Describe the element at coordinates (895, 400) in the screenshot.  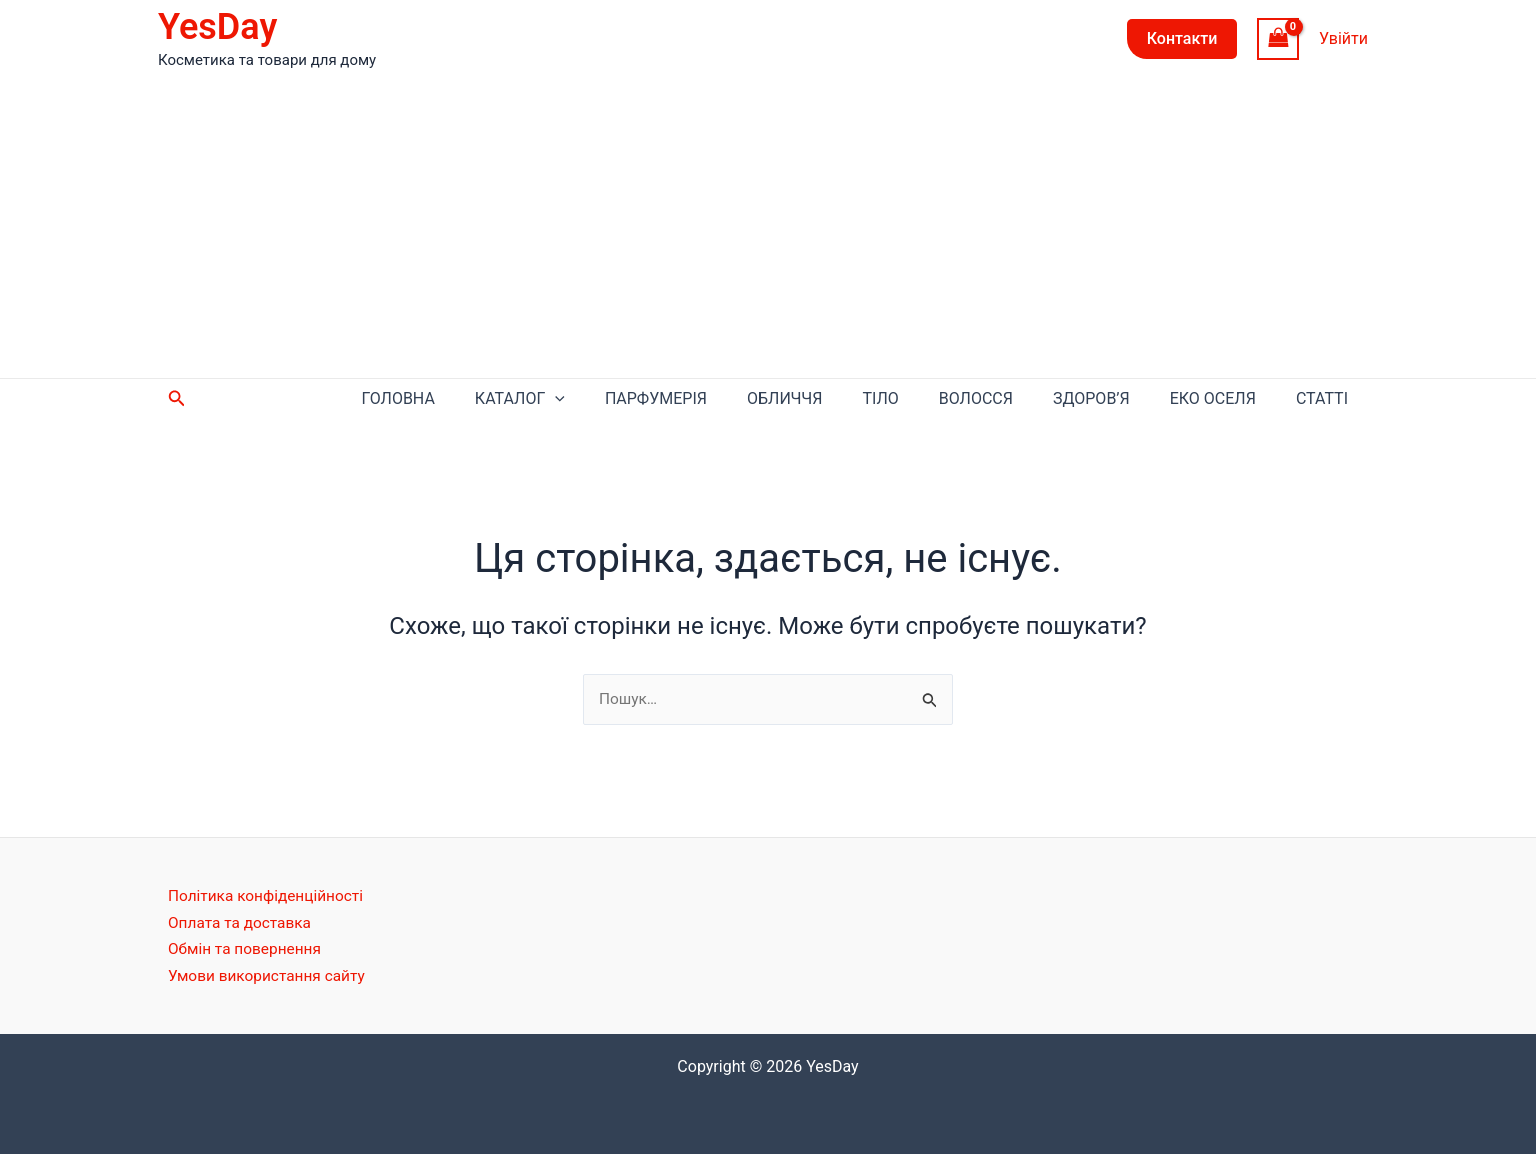
I see `Обличчя` at that location.